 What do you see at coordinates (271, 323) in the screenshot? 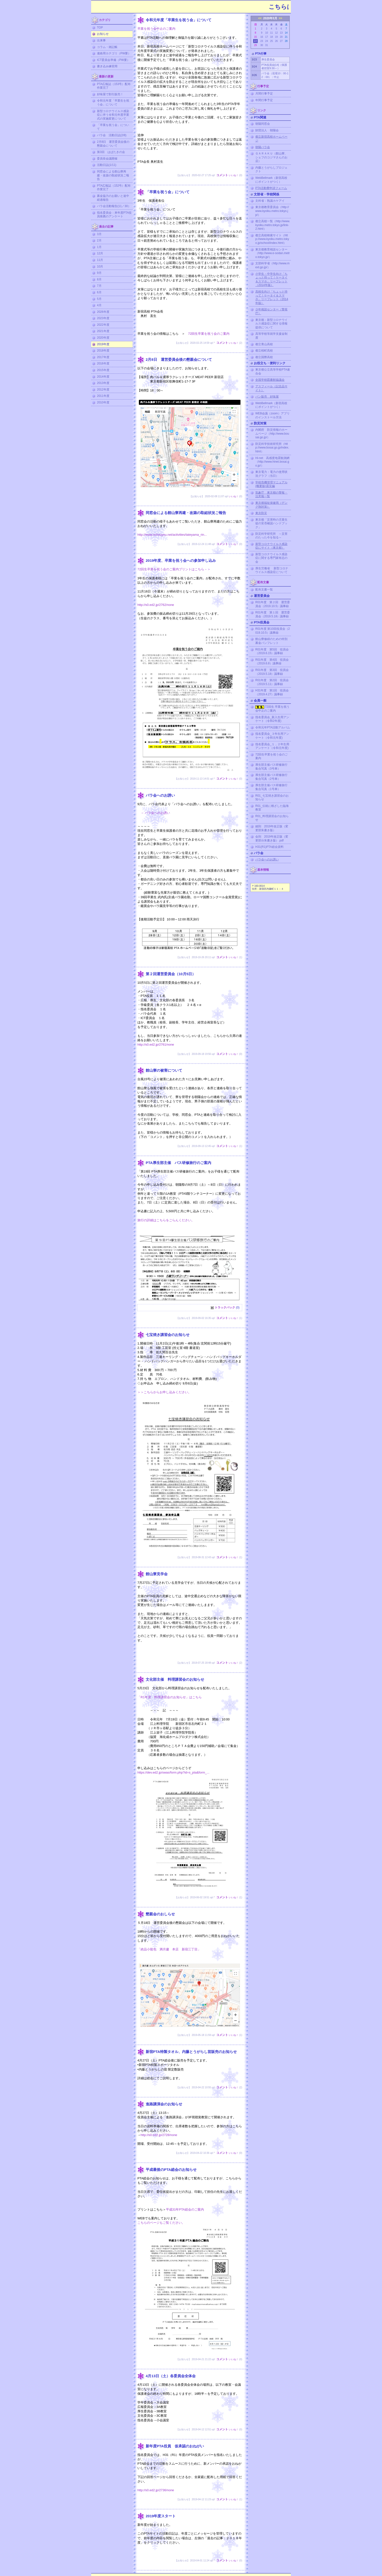
I see `東京都：新型コロナウイルス感染症に関する情報提供について` at bounding box center [271, 323].